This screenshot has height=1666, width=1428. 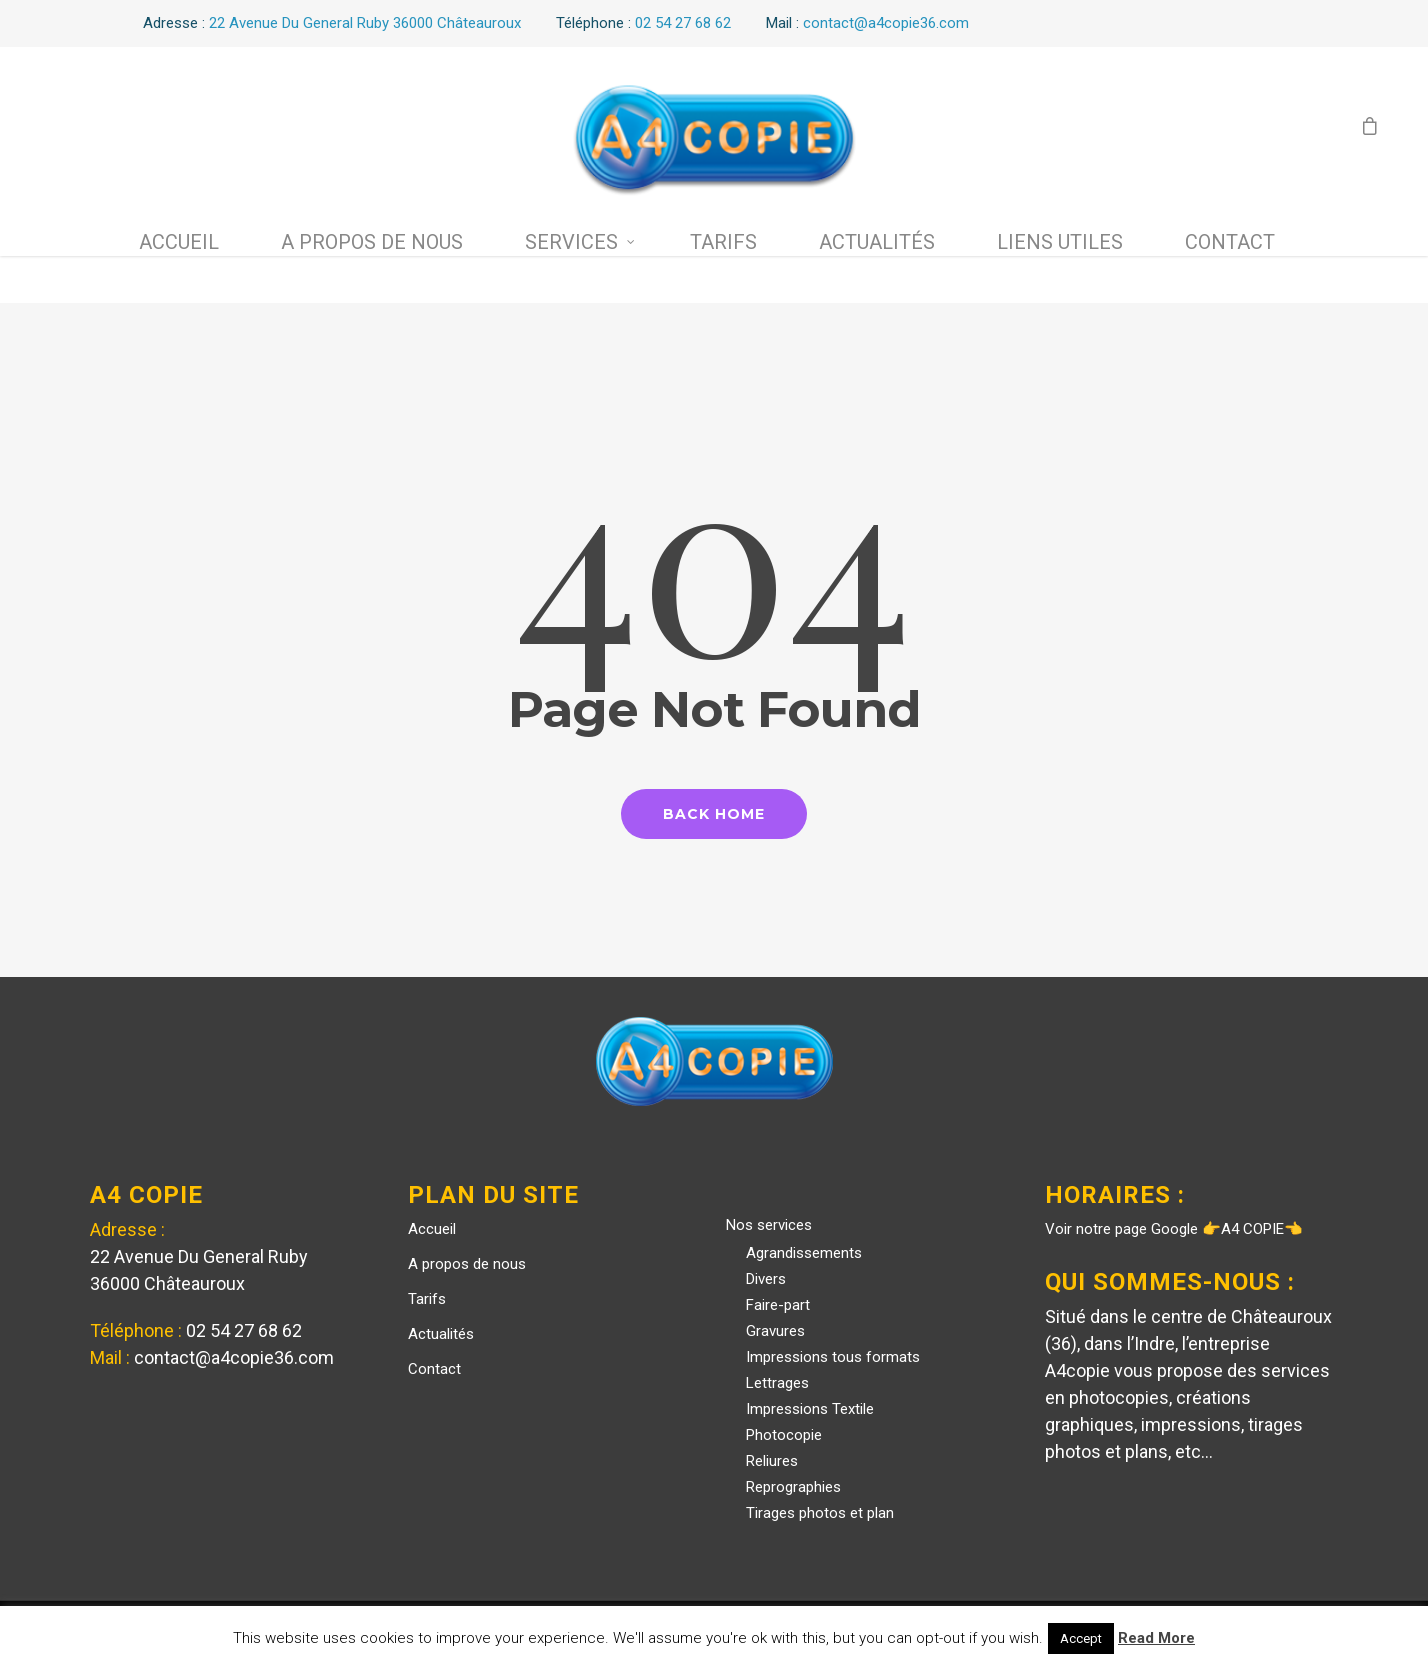 I want to click on Tarifs, so click(x=723, y=242).